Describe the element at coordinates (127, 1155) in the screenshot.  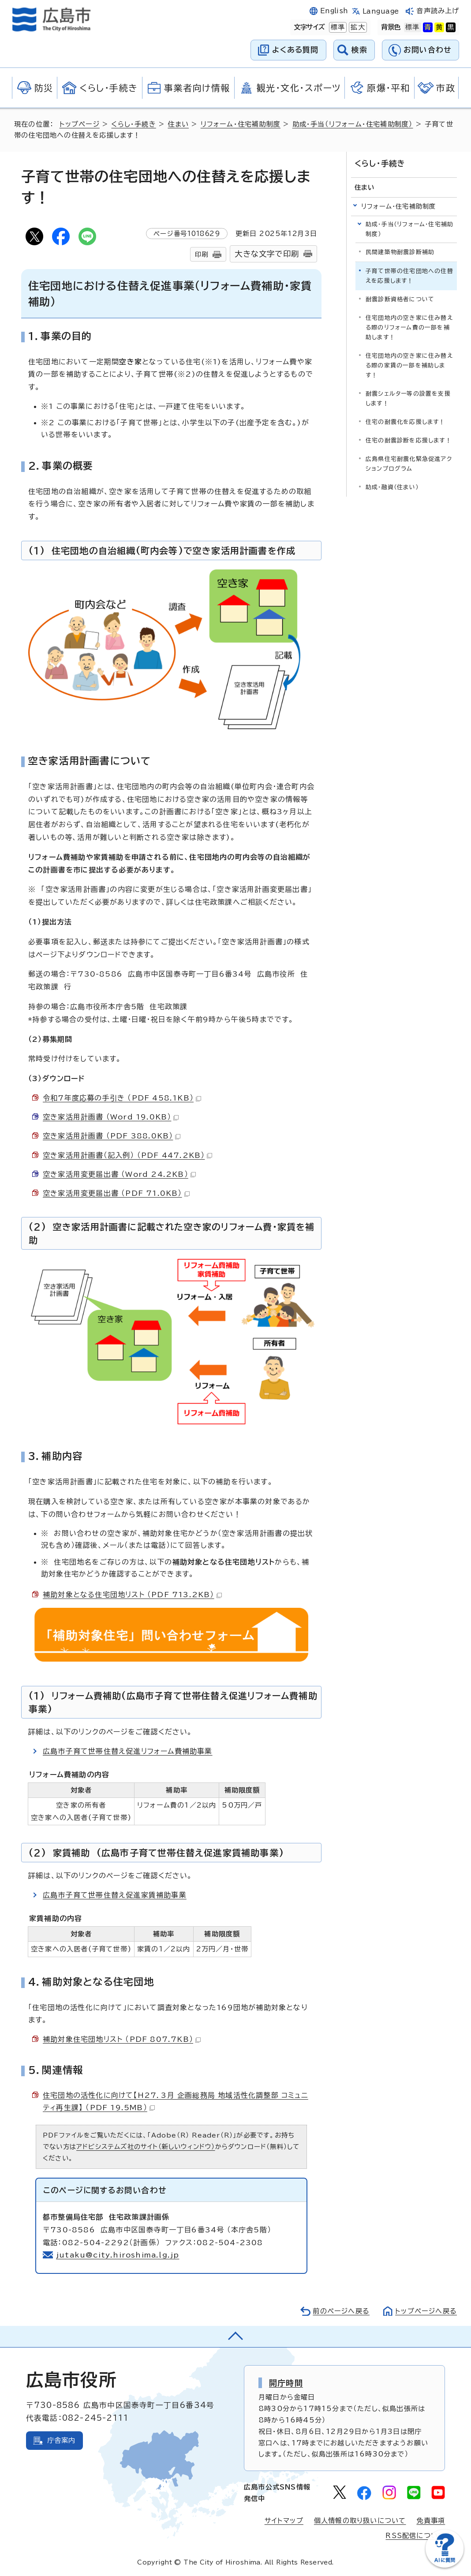
I see `空き家活用計画書（記入例） （PDF 447.2KB）` at that location.